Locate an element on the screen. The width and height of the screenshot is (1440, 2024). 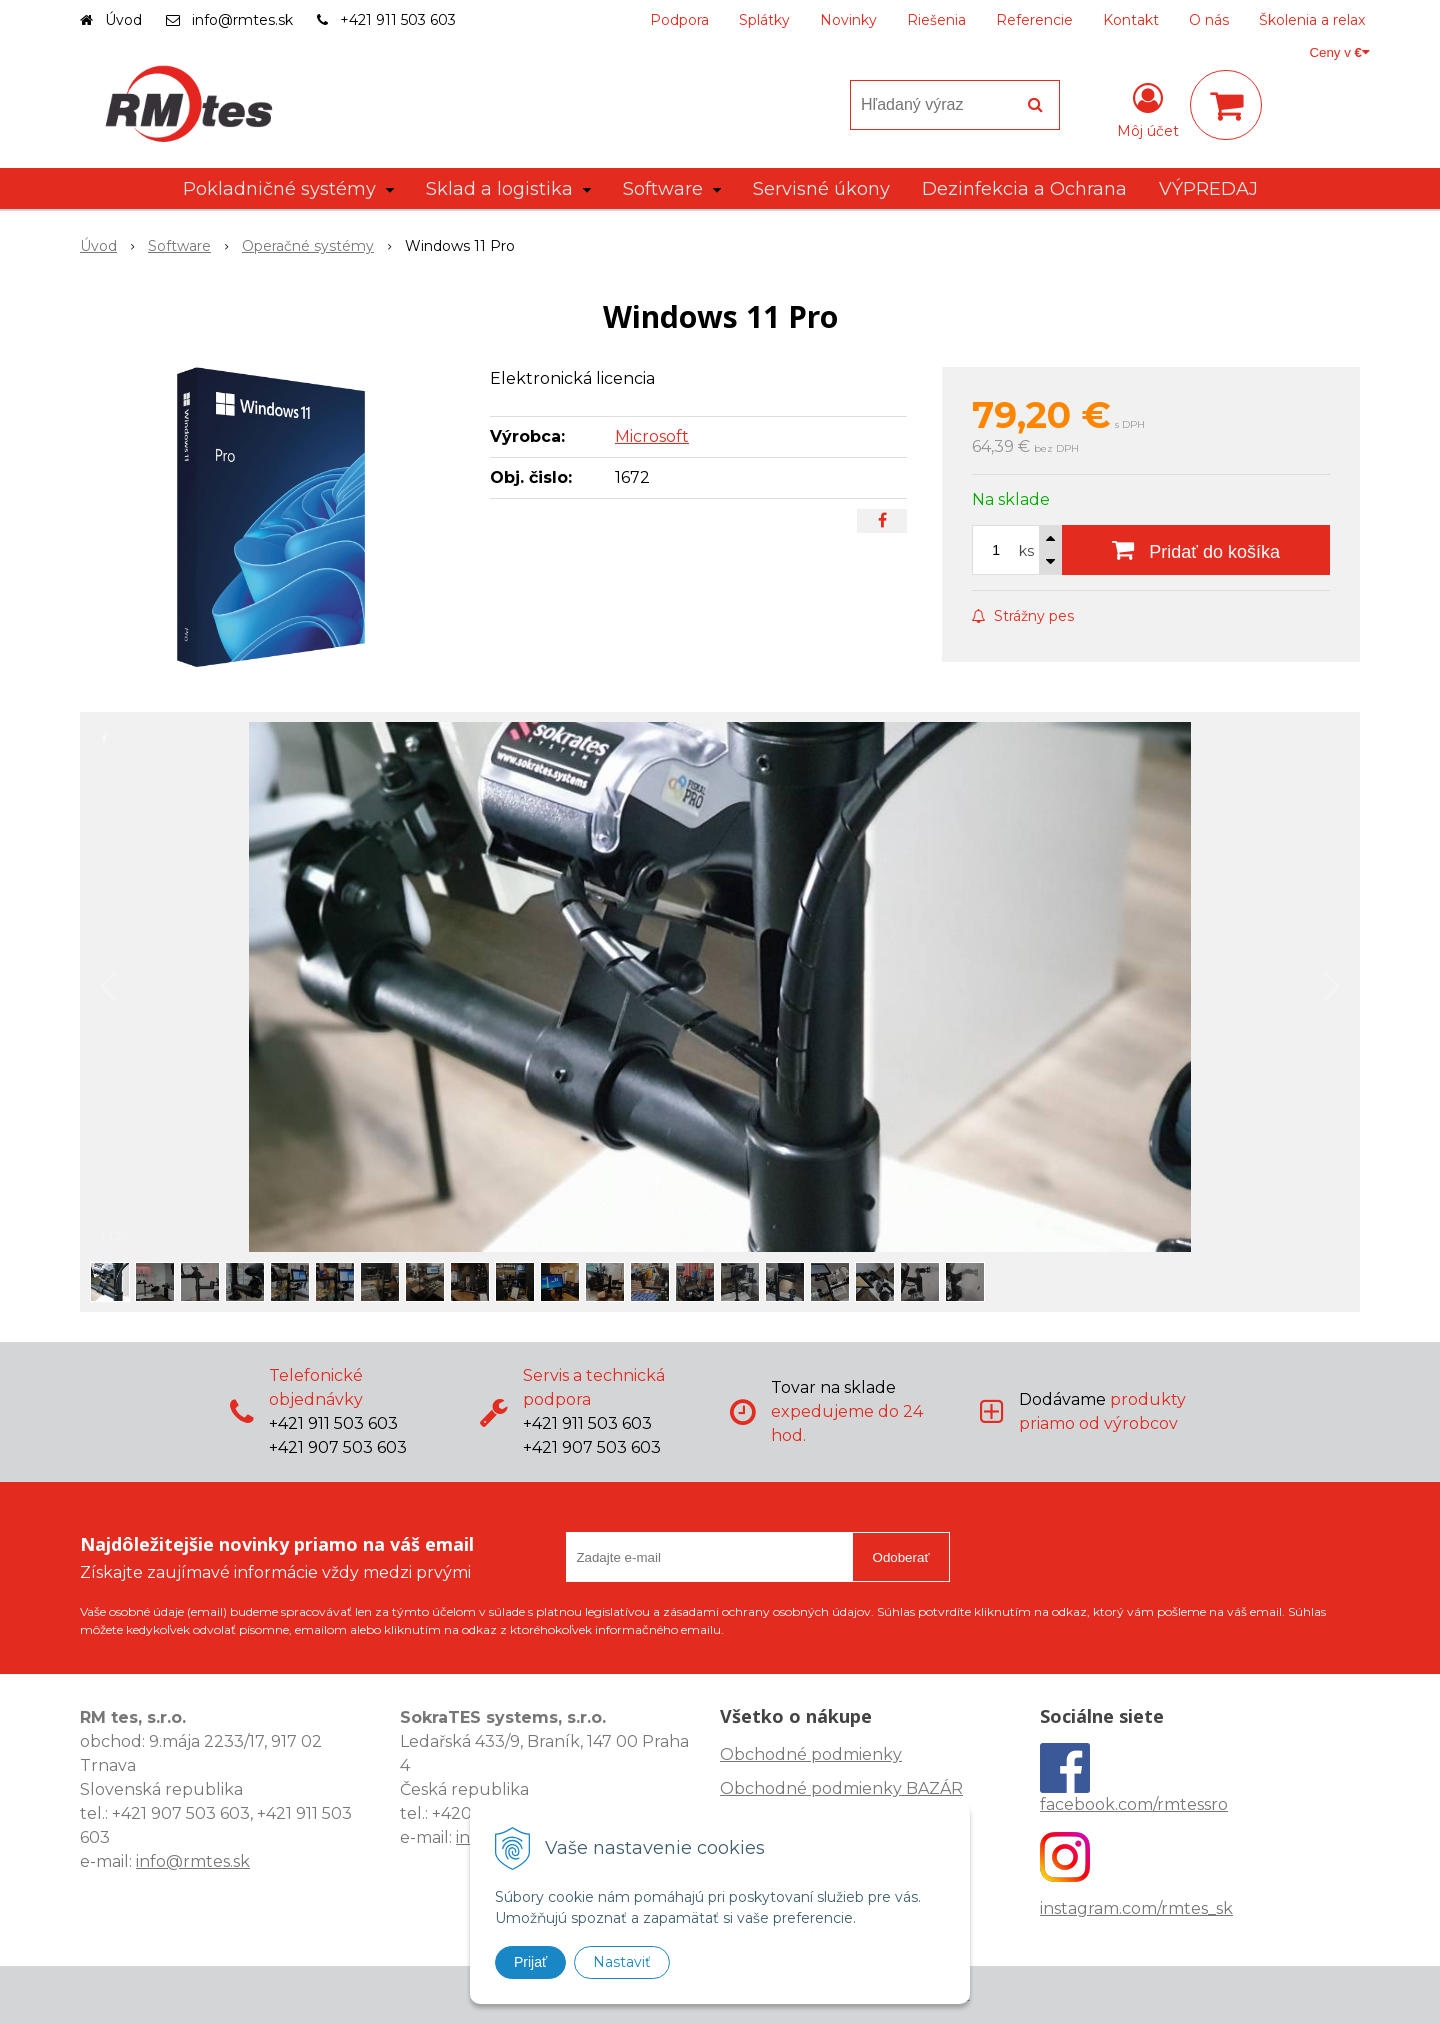
[Pridať do košíka] is located at coordinates (1196, 550).